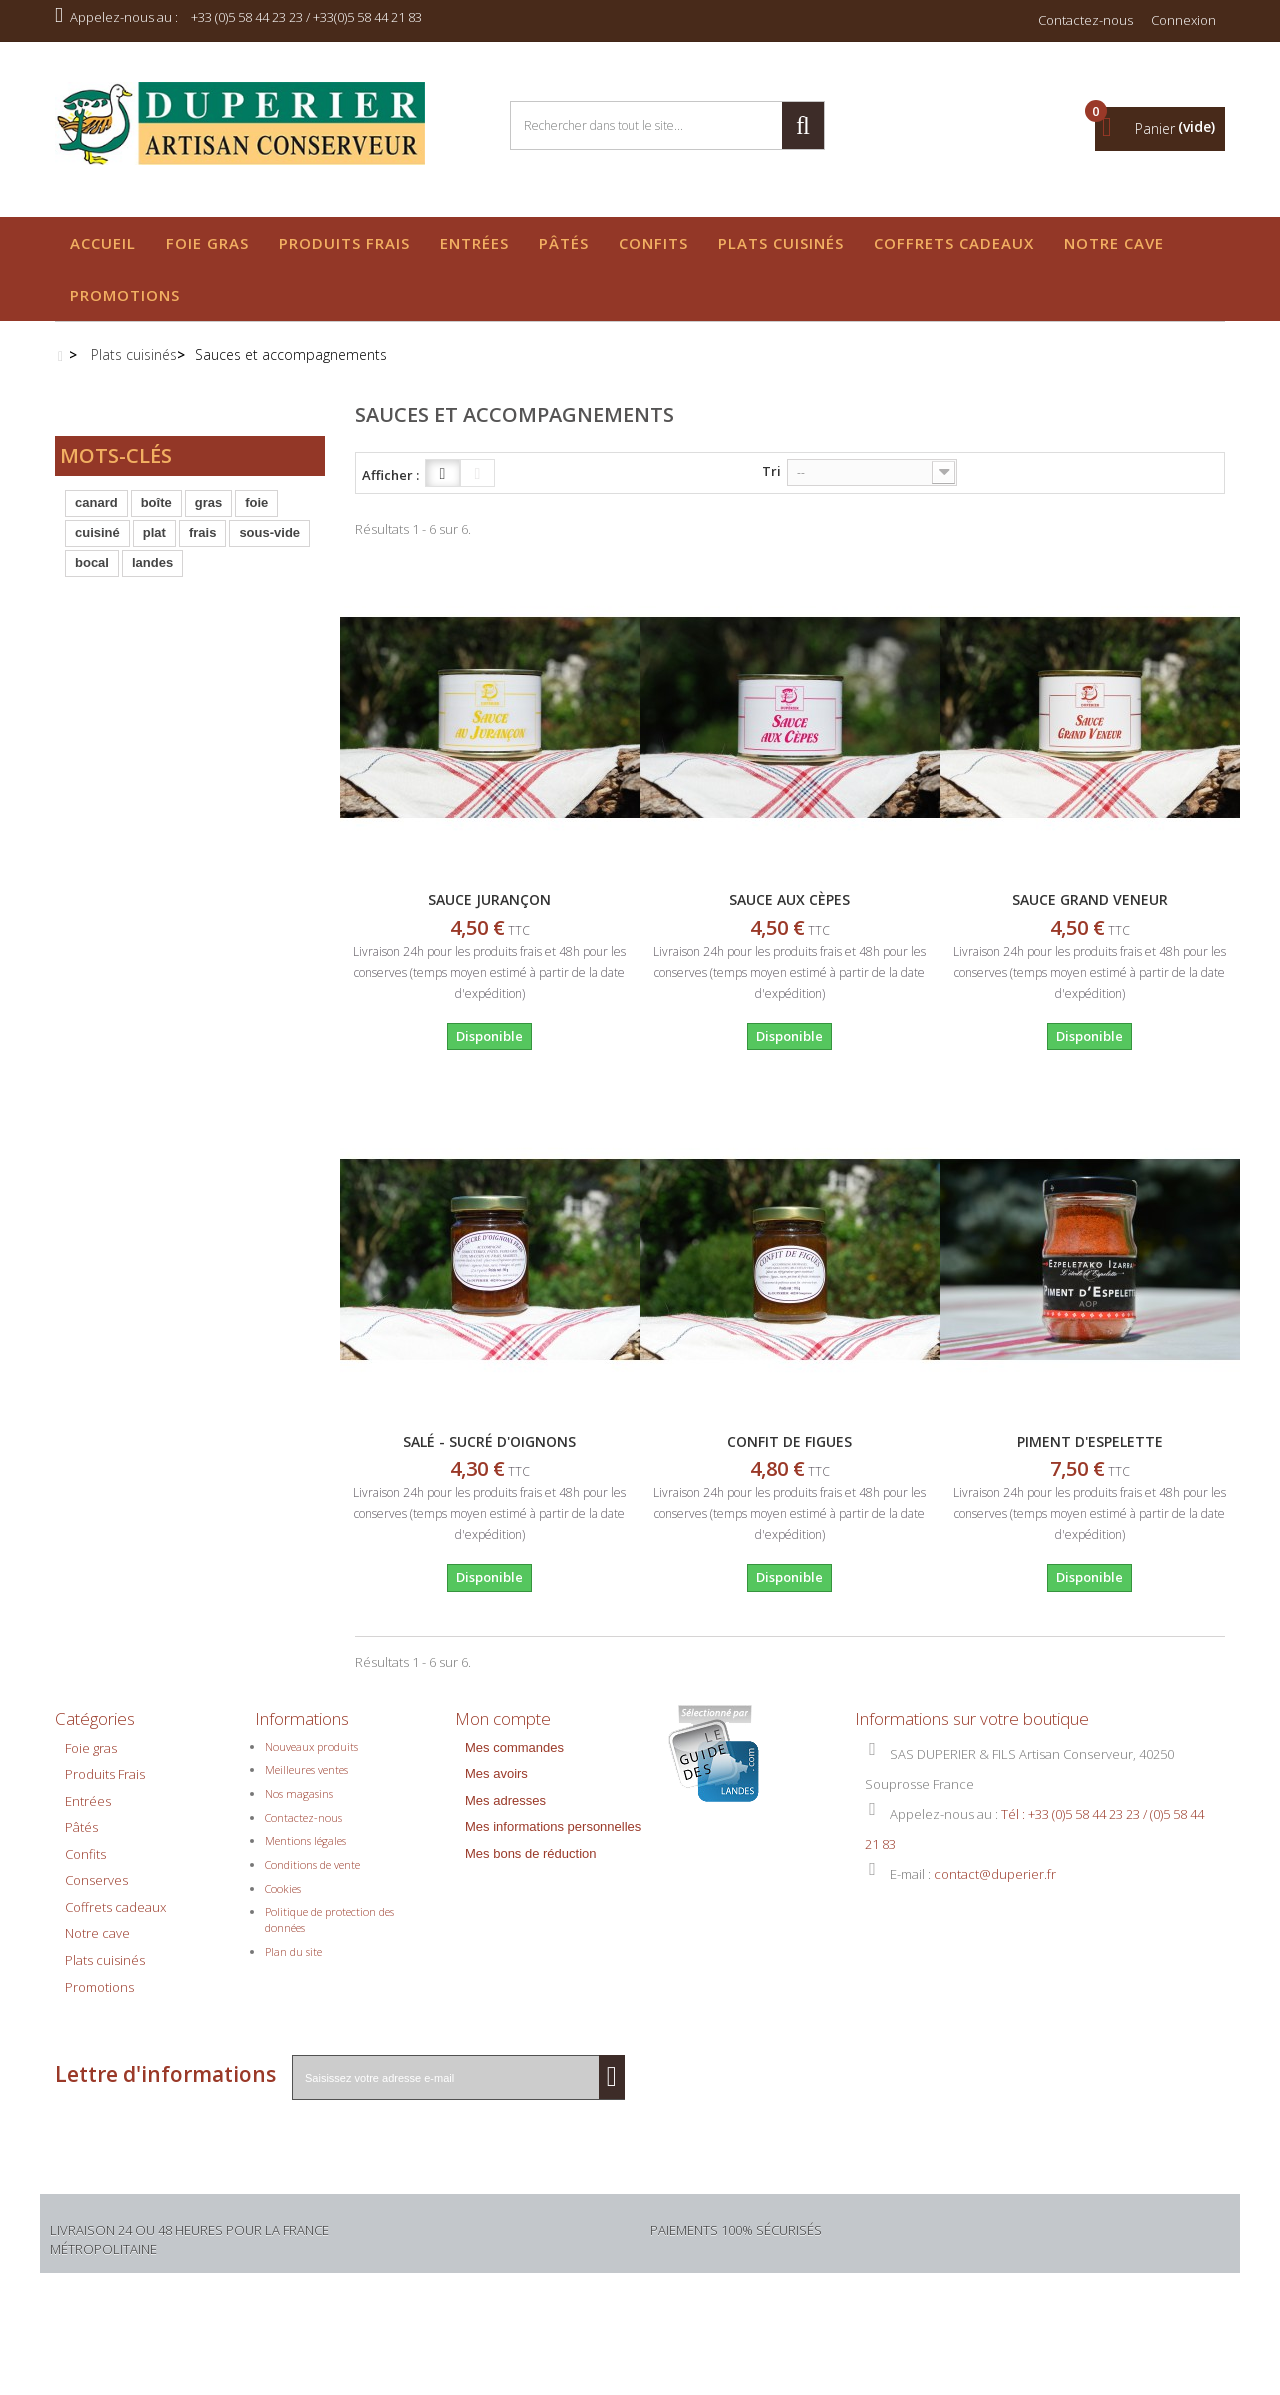 This screenshot has width=1280, height=2395. Describe the element at coordinates (496, 1784) in the screenshot. I see `Mes avoirs` at that location.